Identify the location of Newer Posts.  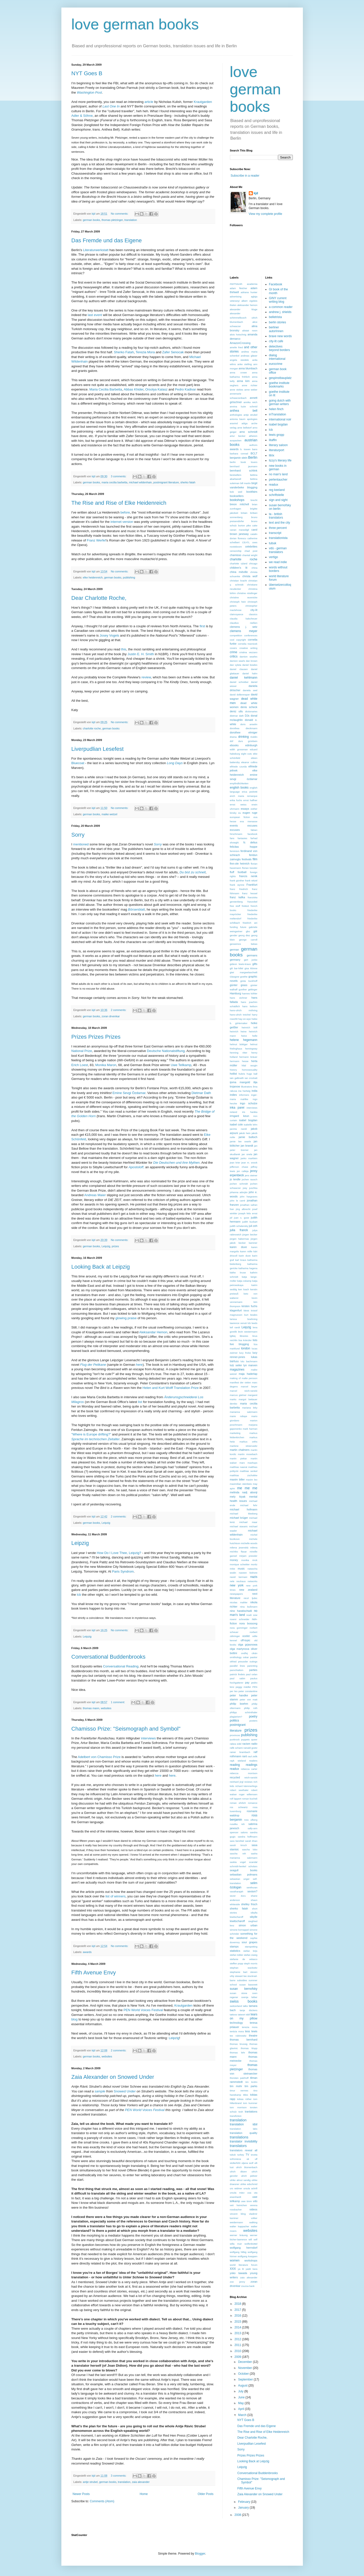
(81, 2494).